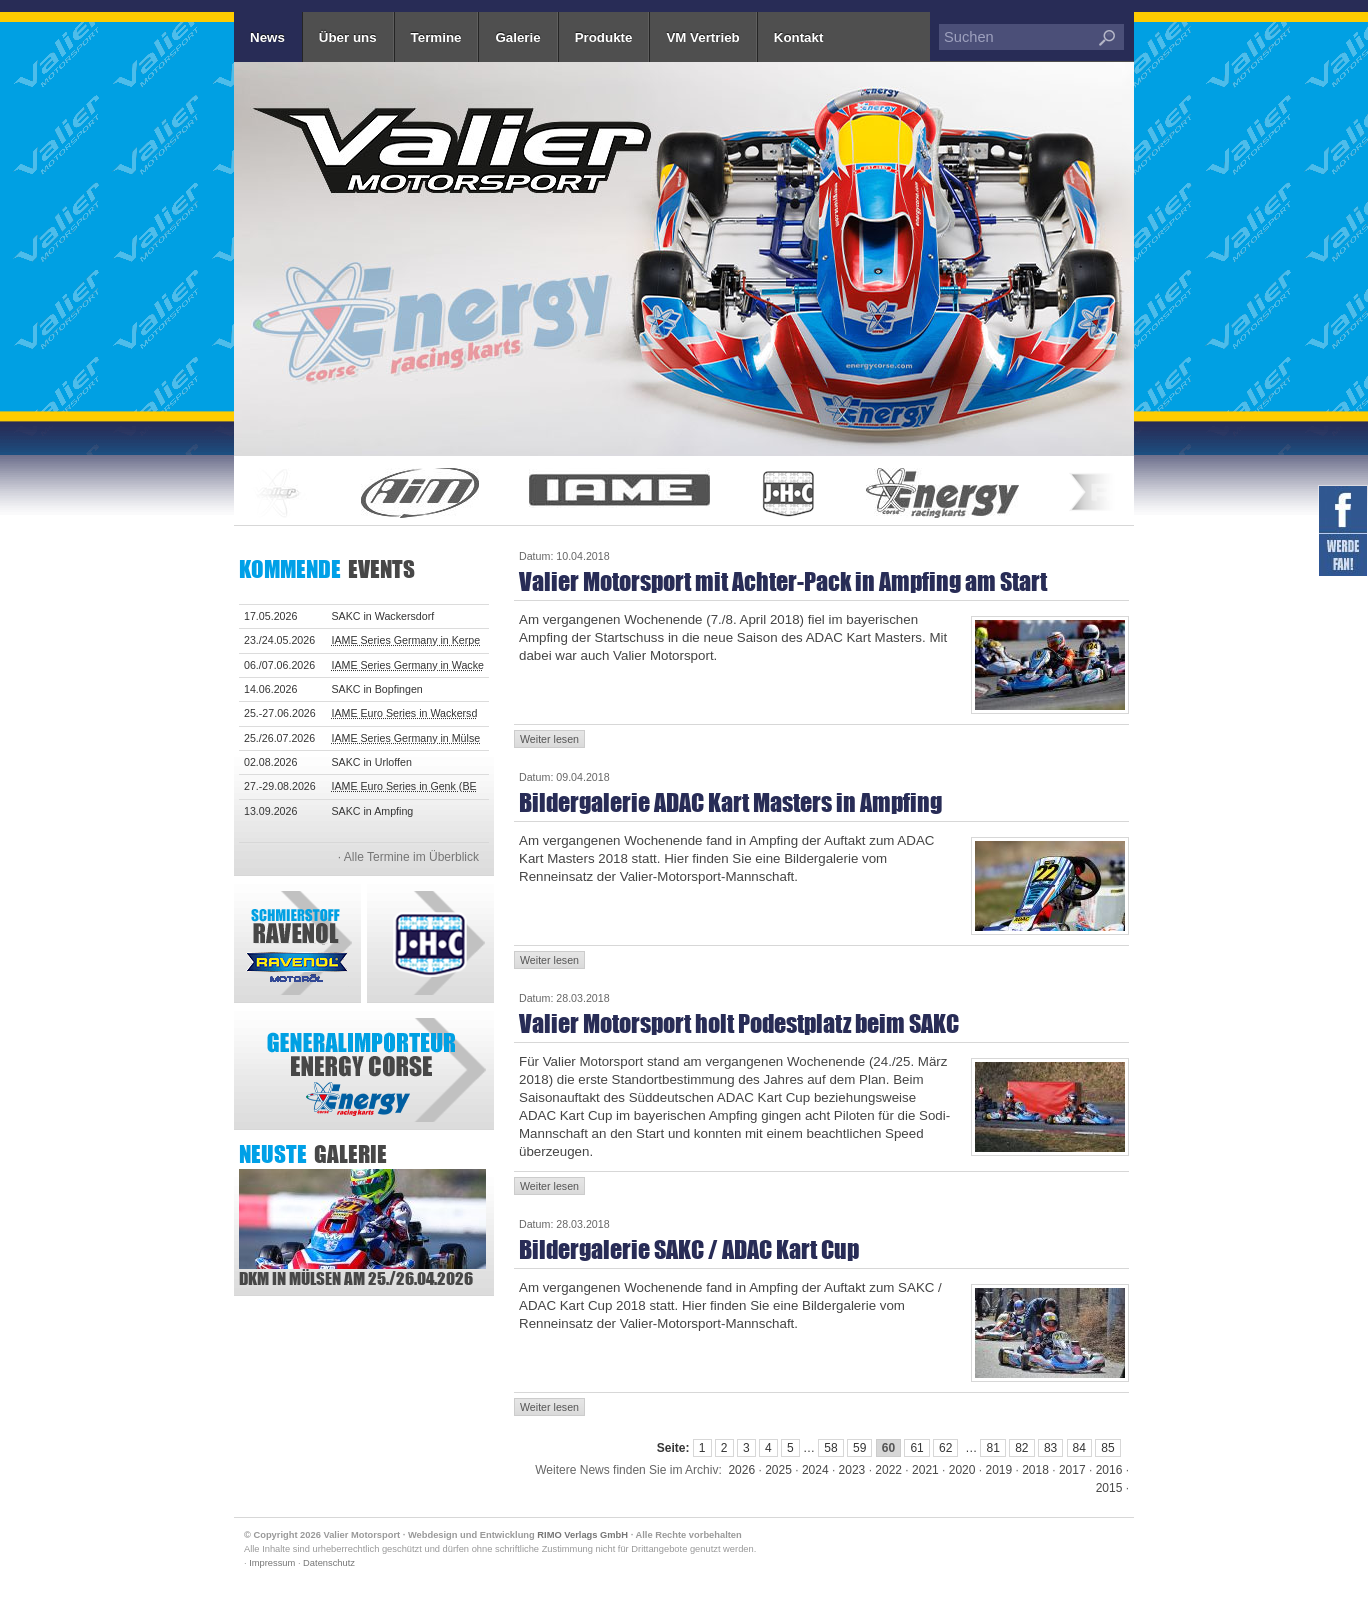  I want to click on Bildergalerie SAKC / ADAC Kart Cup, so click(689, 1249).